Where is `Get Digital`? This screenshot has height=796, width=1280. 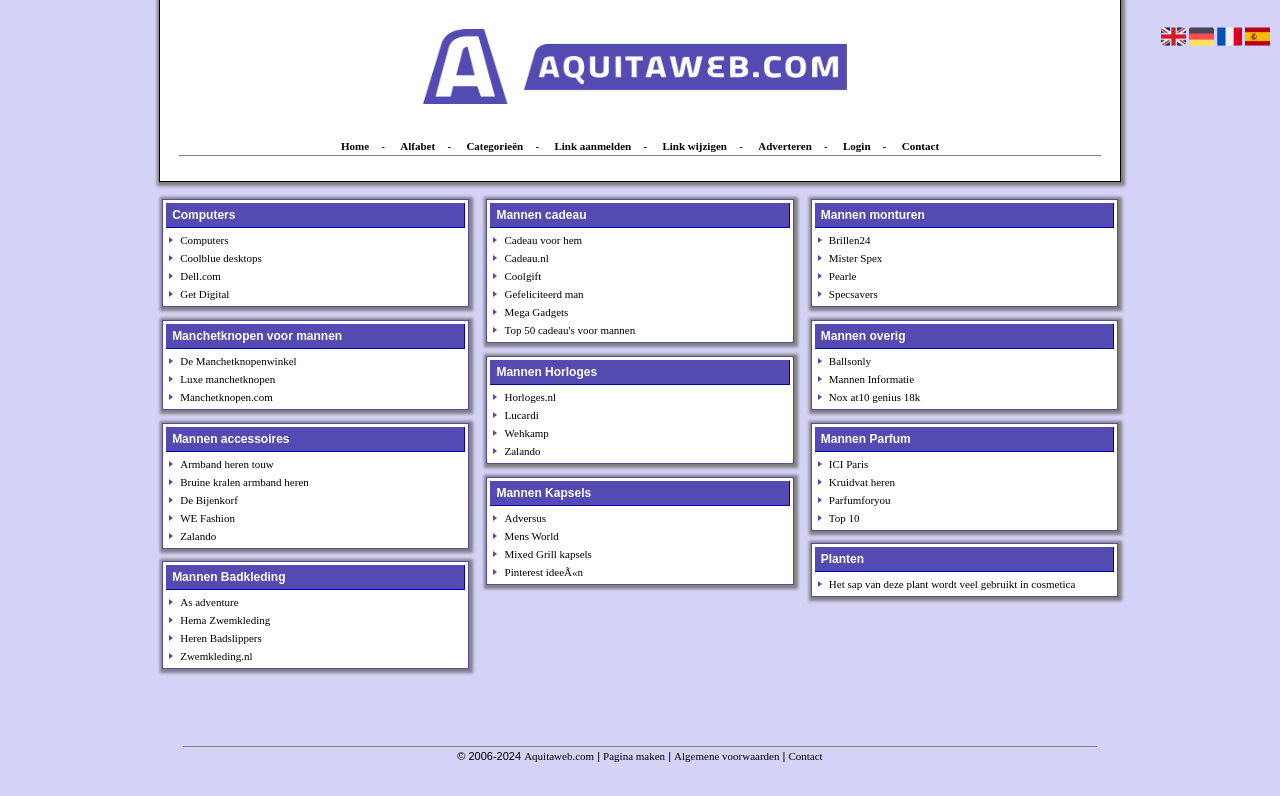 Get Digital is located at coordinates (204, 294).